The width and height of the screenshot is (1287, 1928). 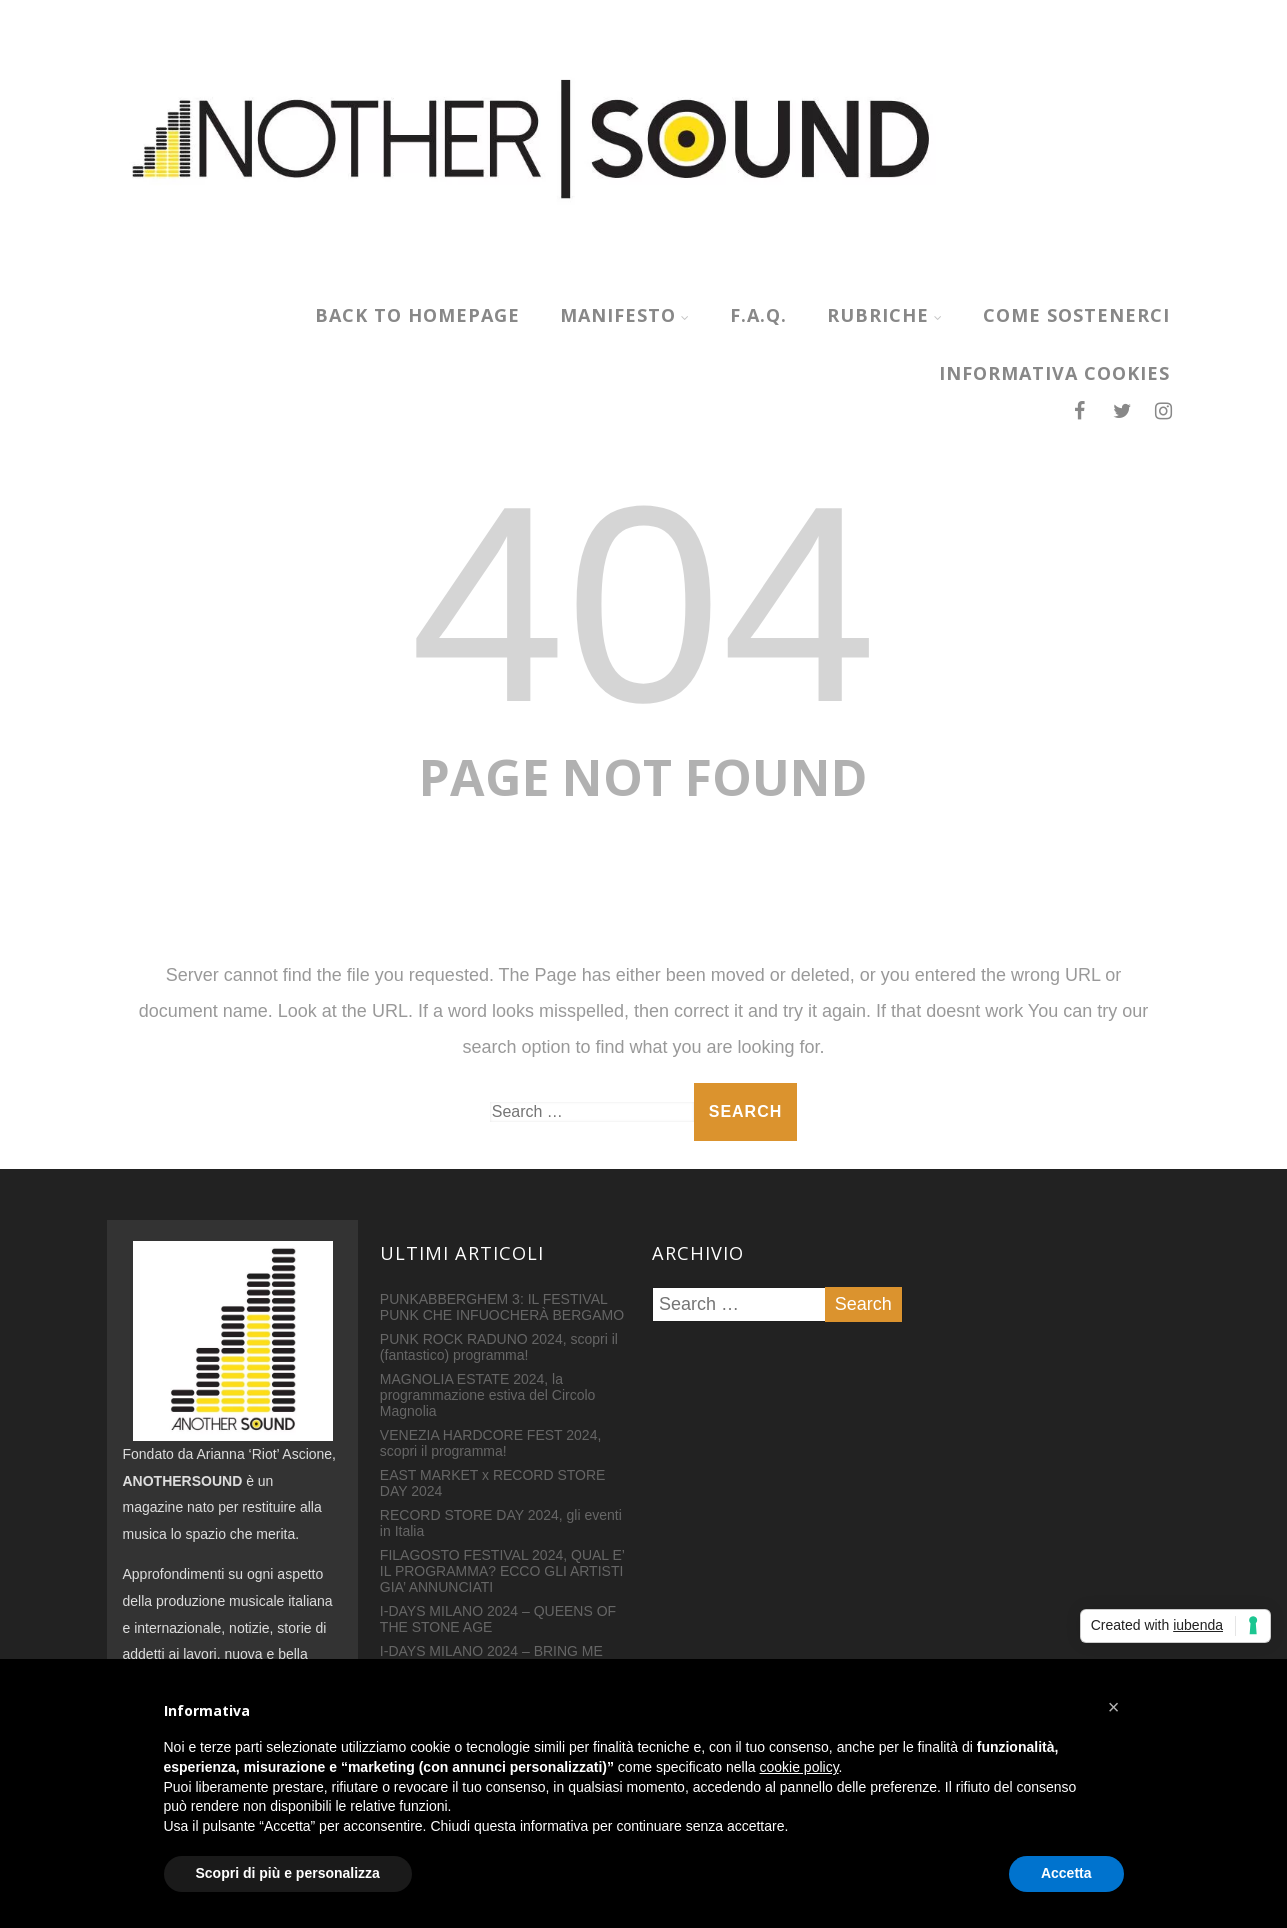 I want to click on Back to homepage, so click(x=417, y=315).